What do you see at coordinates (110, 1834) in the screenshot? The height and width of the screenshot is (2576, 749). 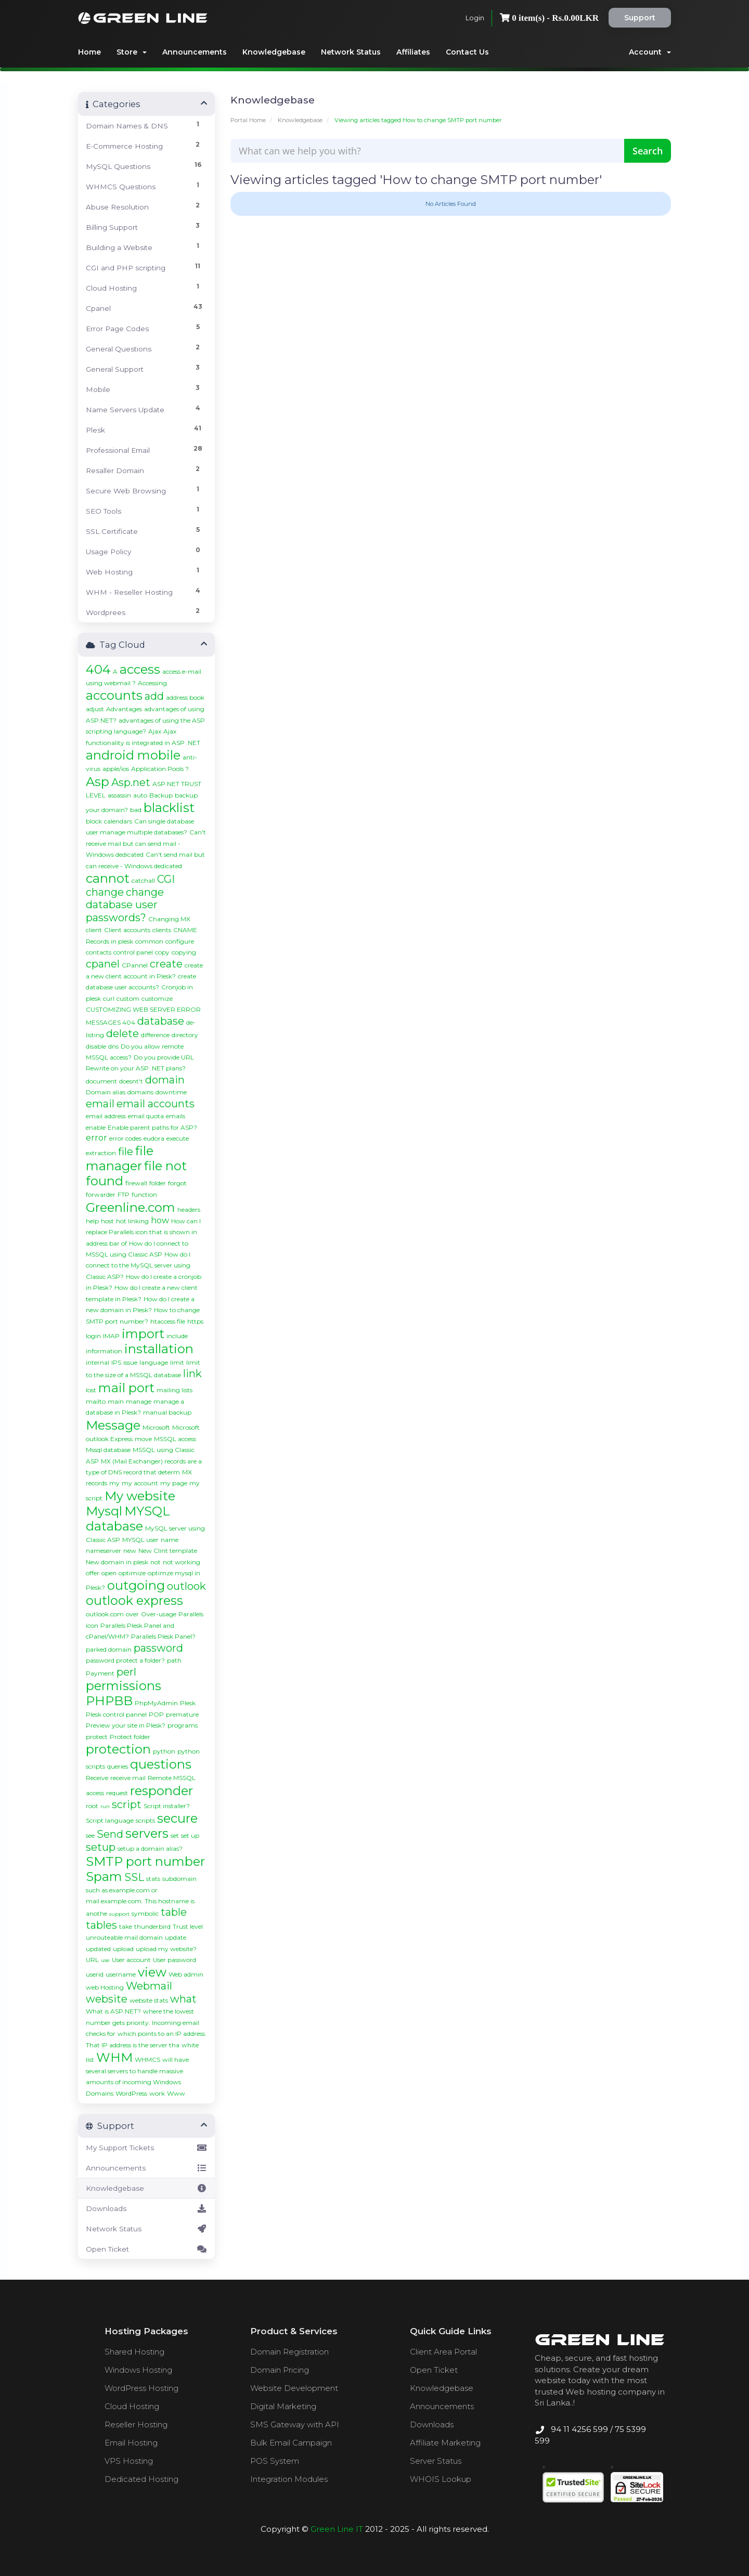 I see `Send` at bounding box center [110, 1834].